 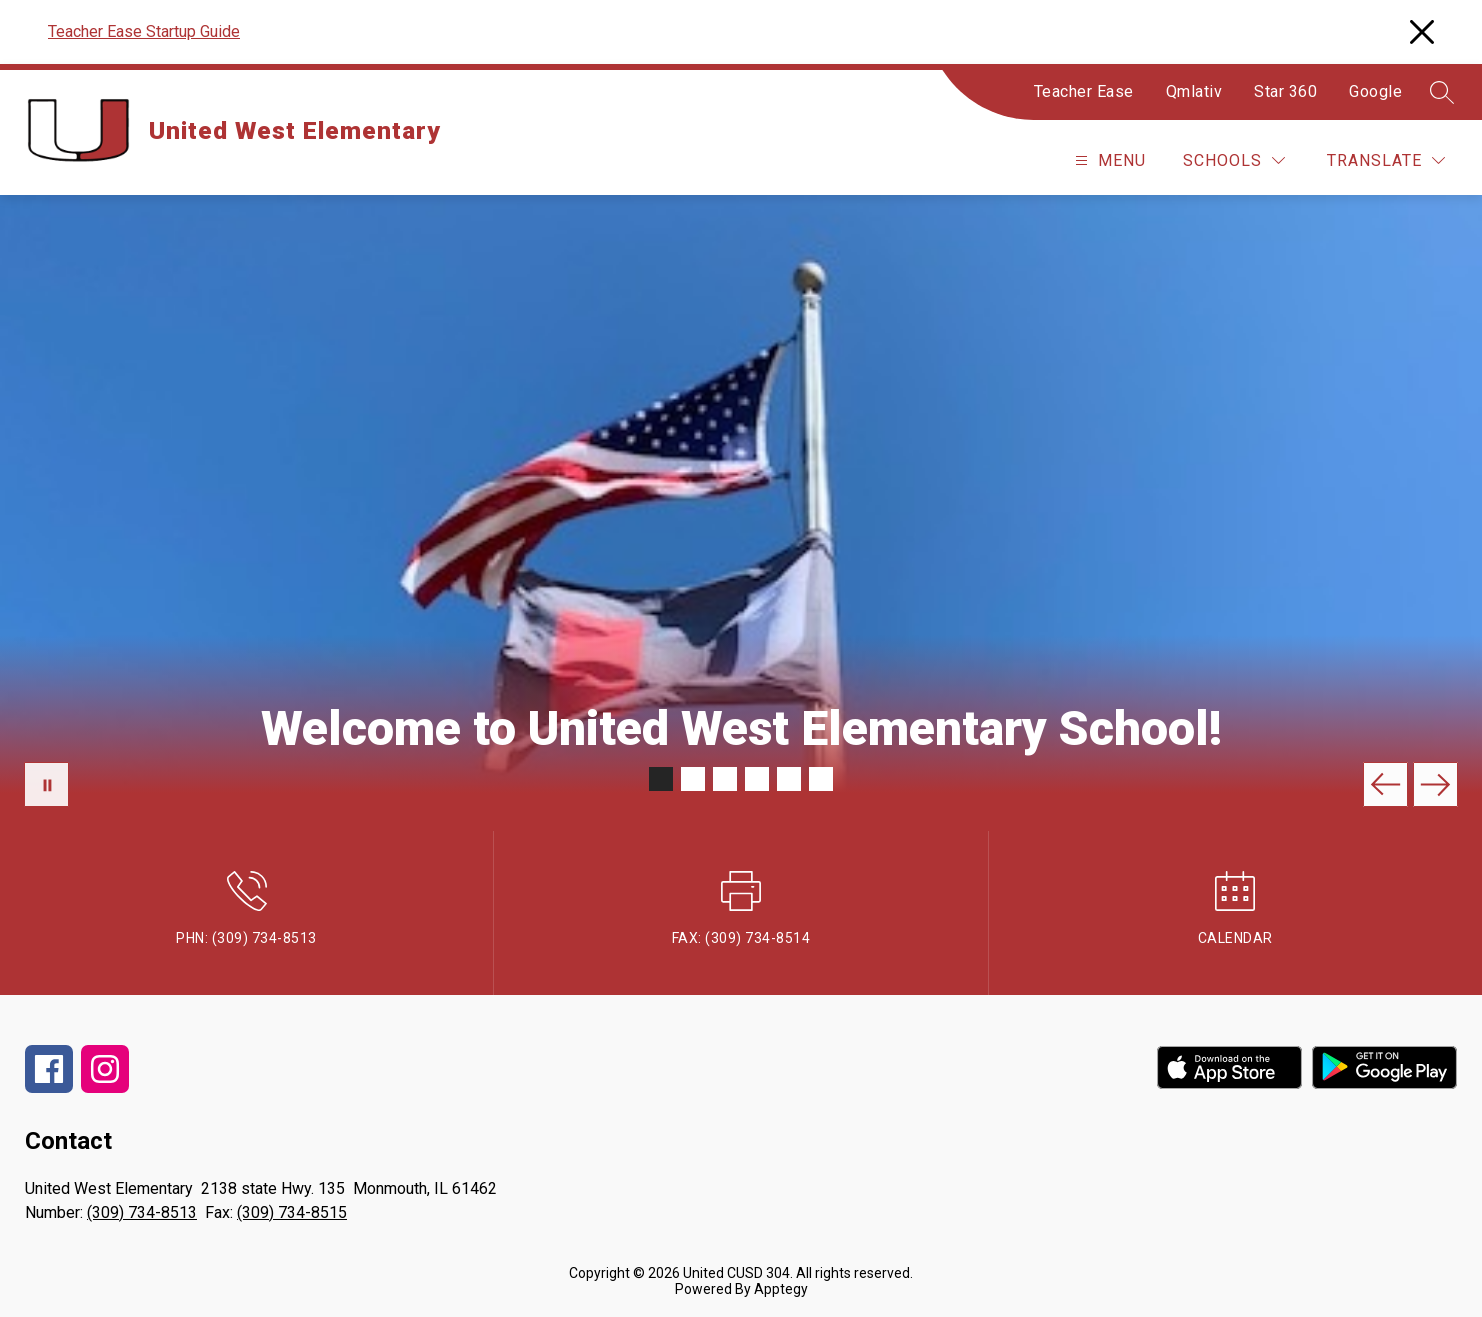 What do you see at coordinates (693, 779) in the screenshot?
I see `[Image 2]` at bounding box center [693, 779].